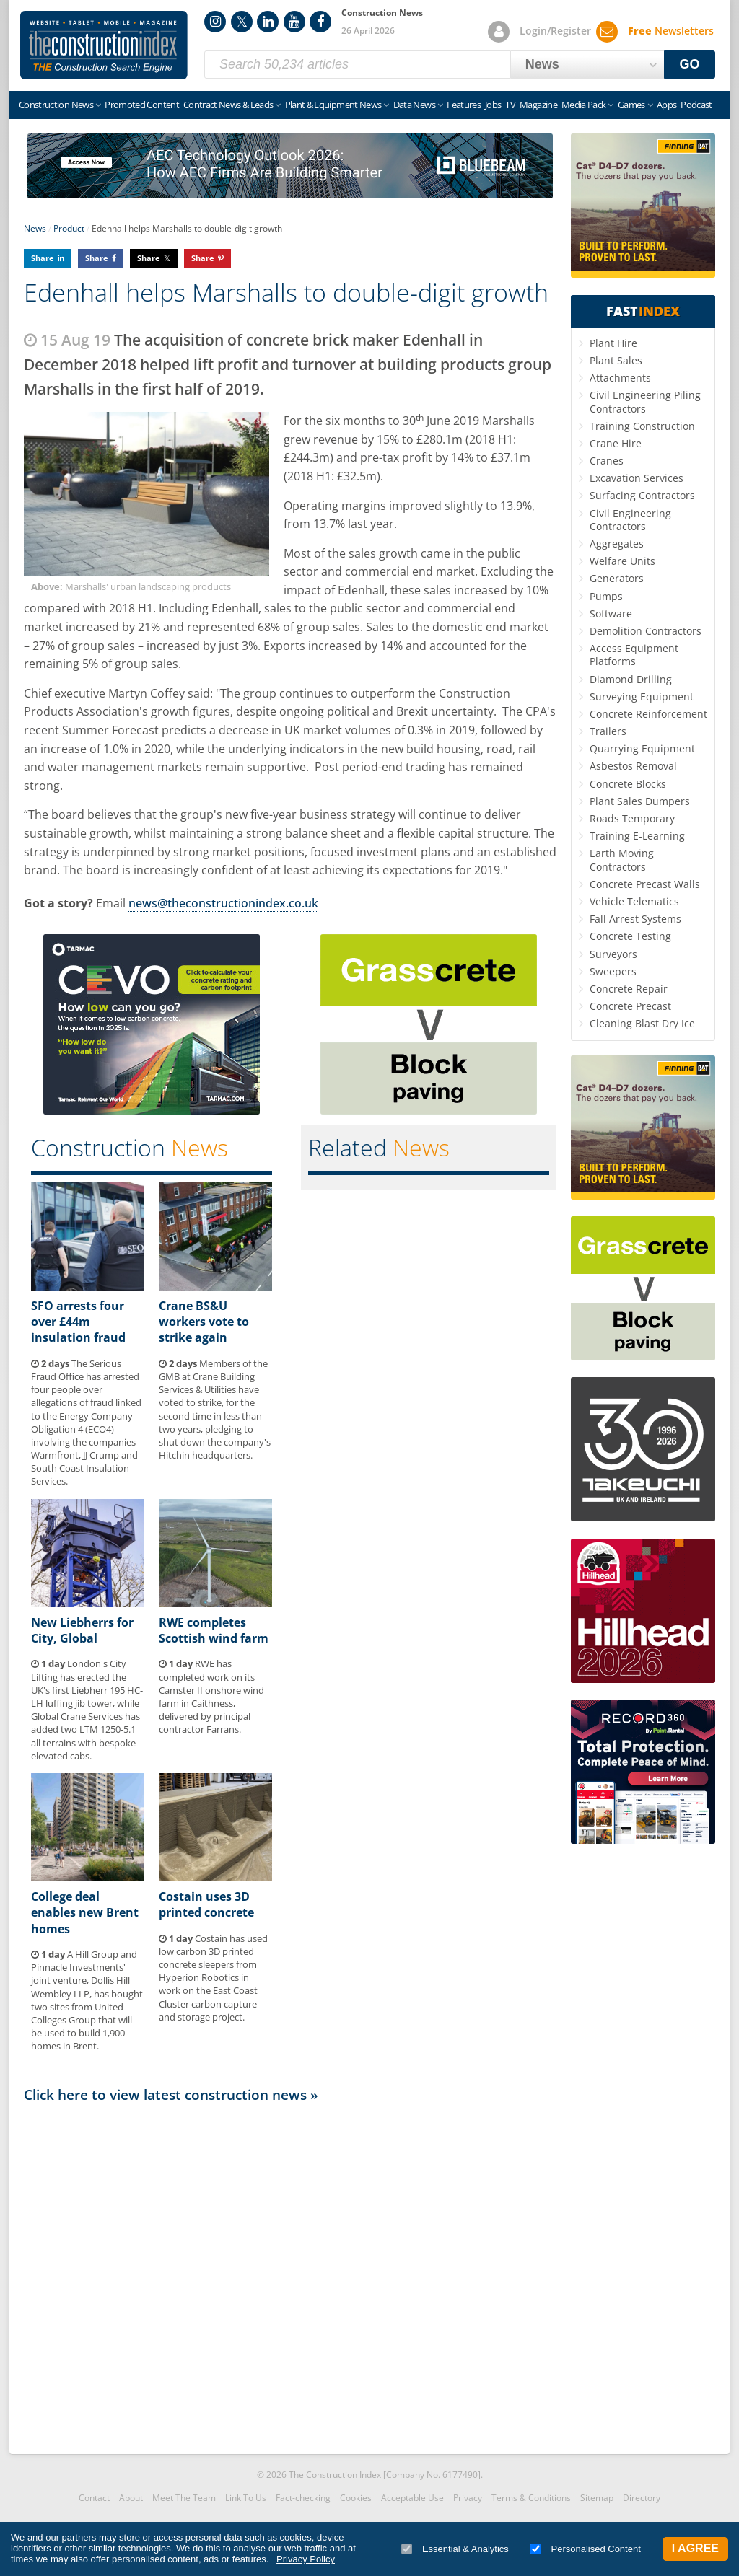 The image size is (739, 2576). I want to click on Surveyors, so click(613, 954).